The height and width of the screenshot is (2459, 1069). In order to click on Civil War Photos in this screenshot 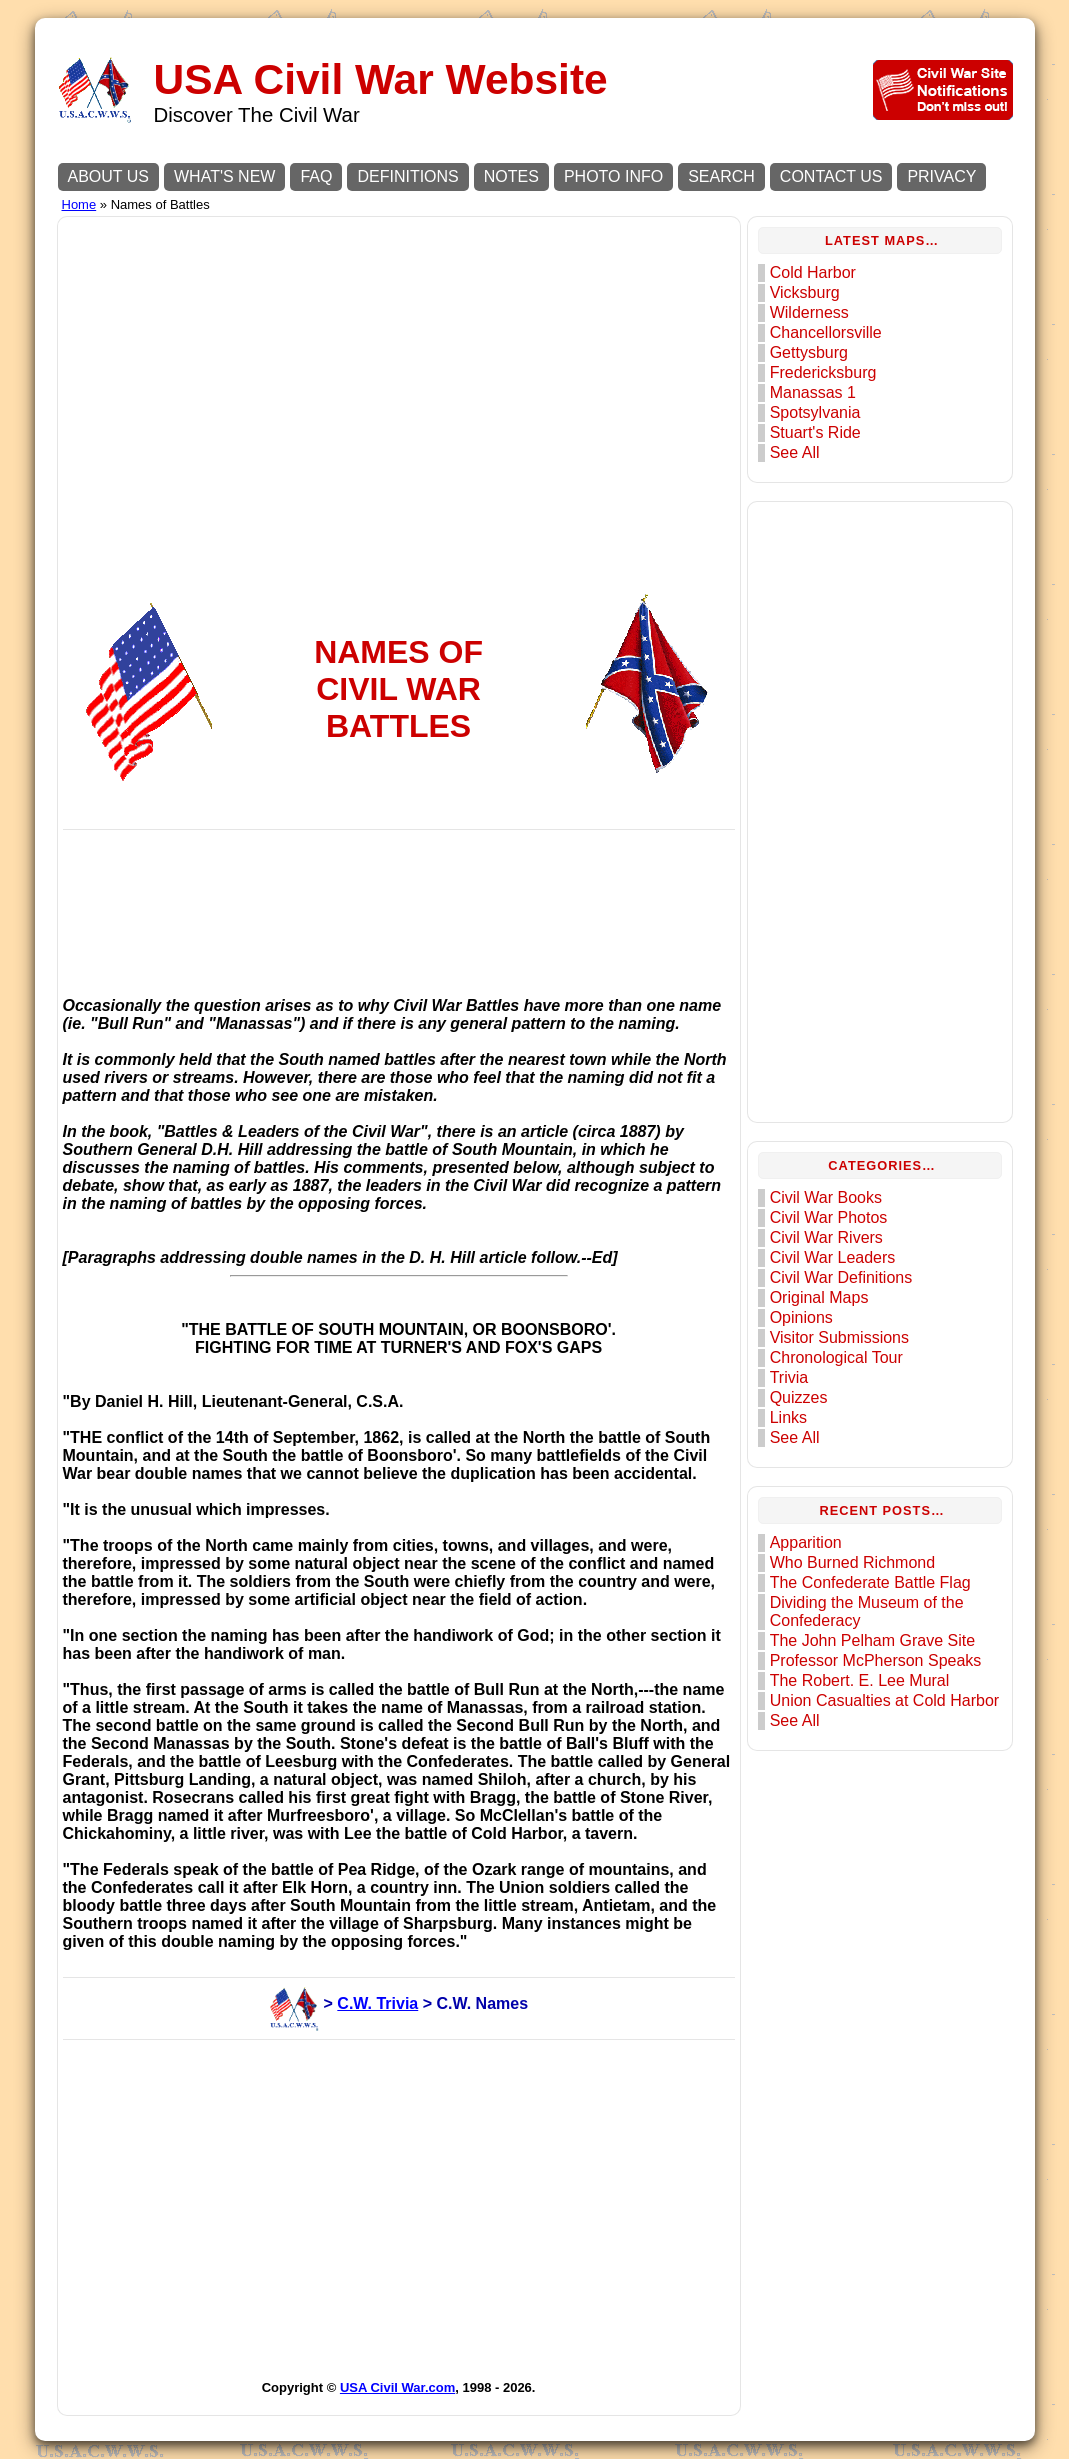, I will do `click(829, 1217)`.